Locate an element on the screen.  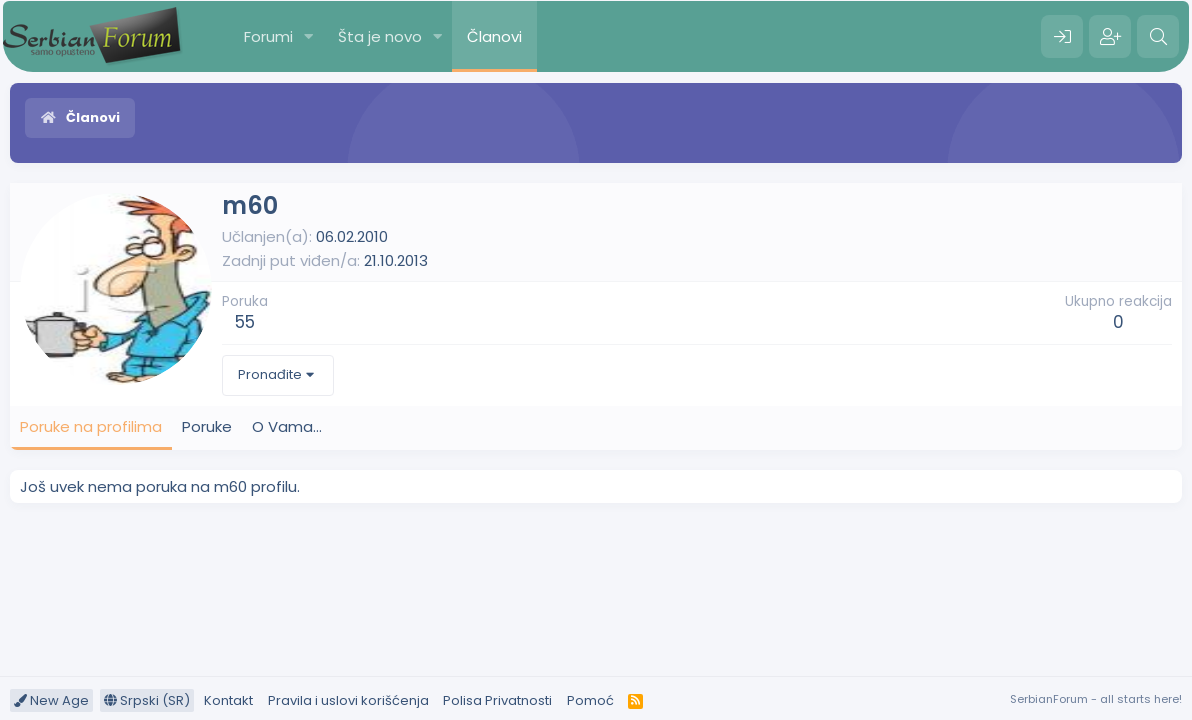
Pomoć is located at coordinates (590, 700).